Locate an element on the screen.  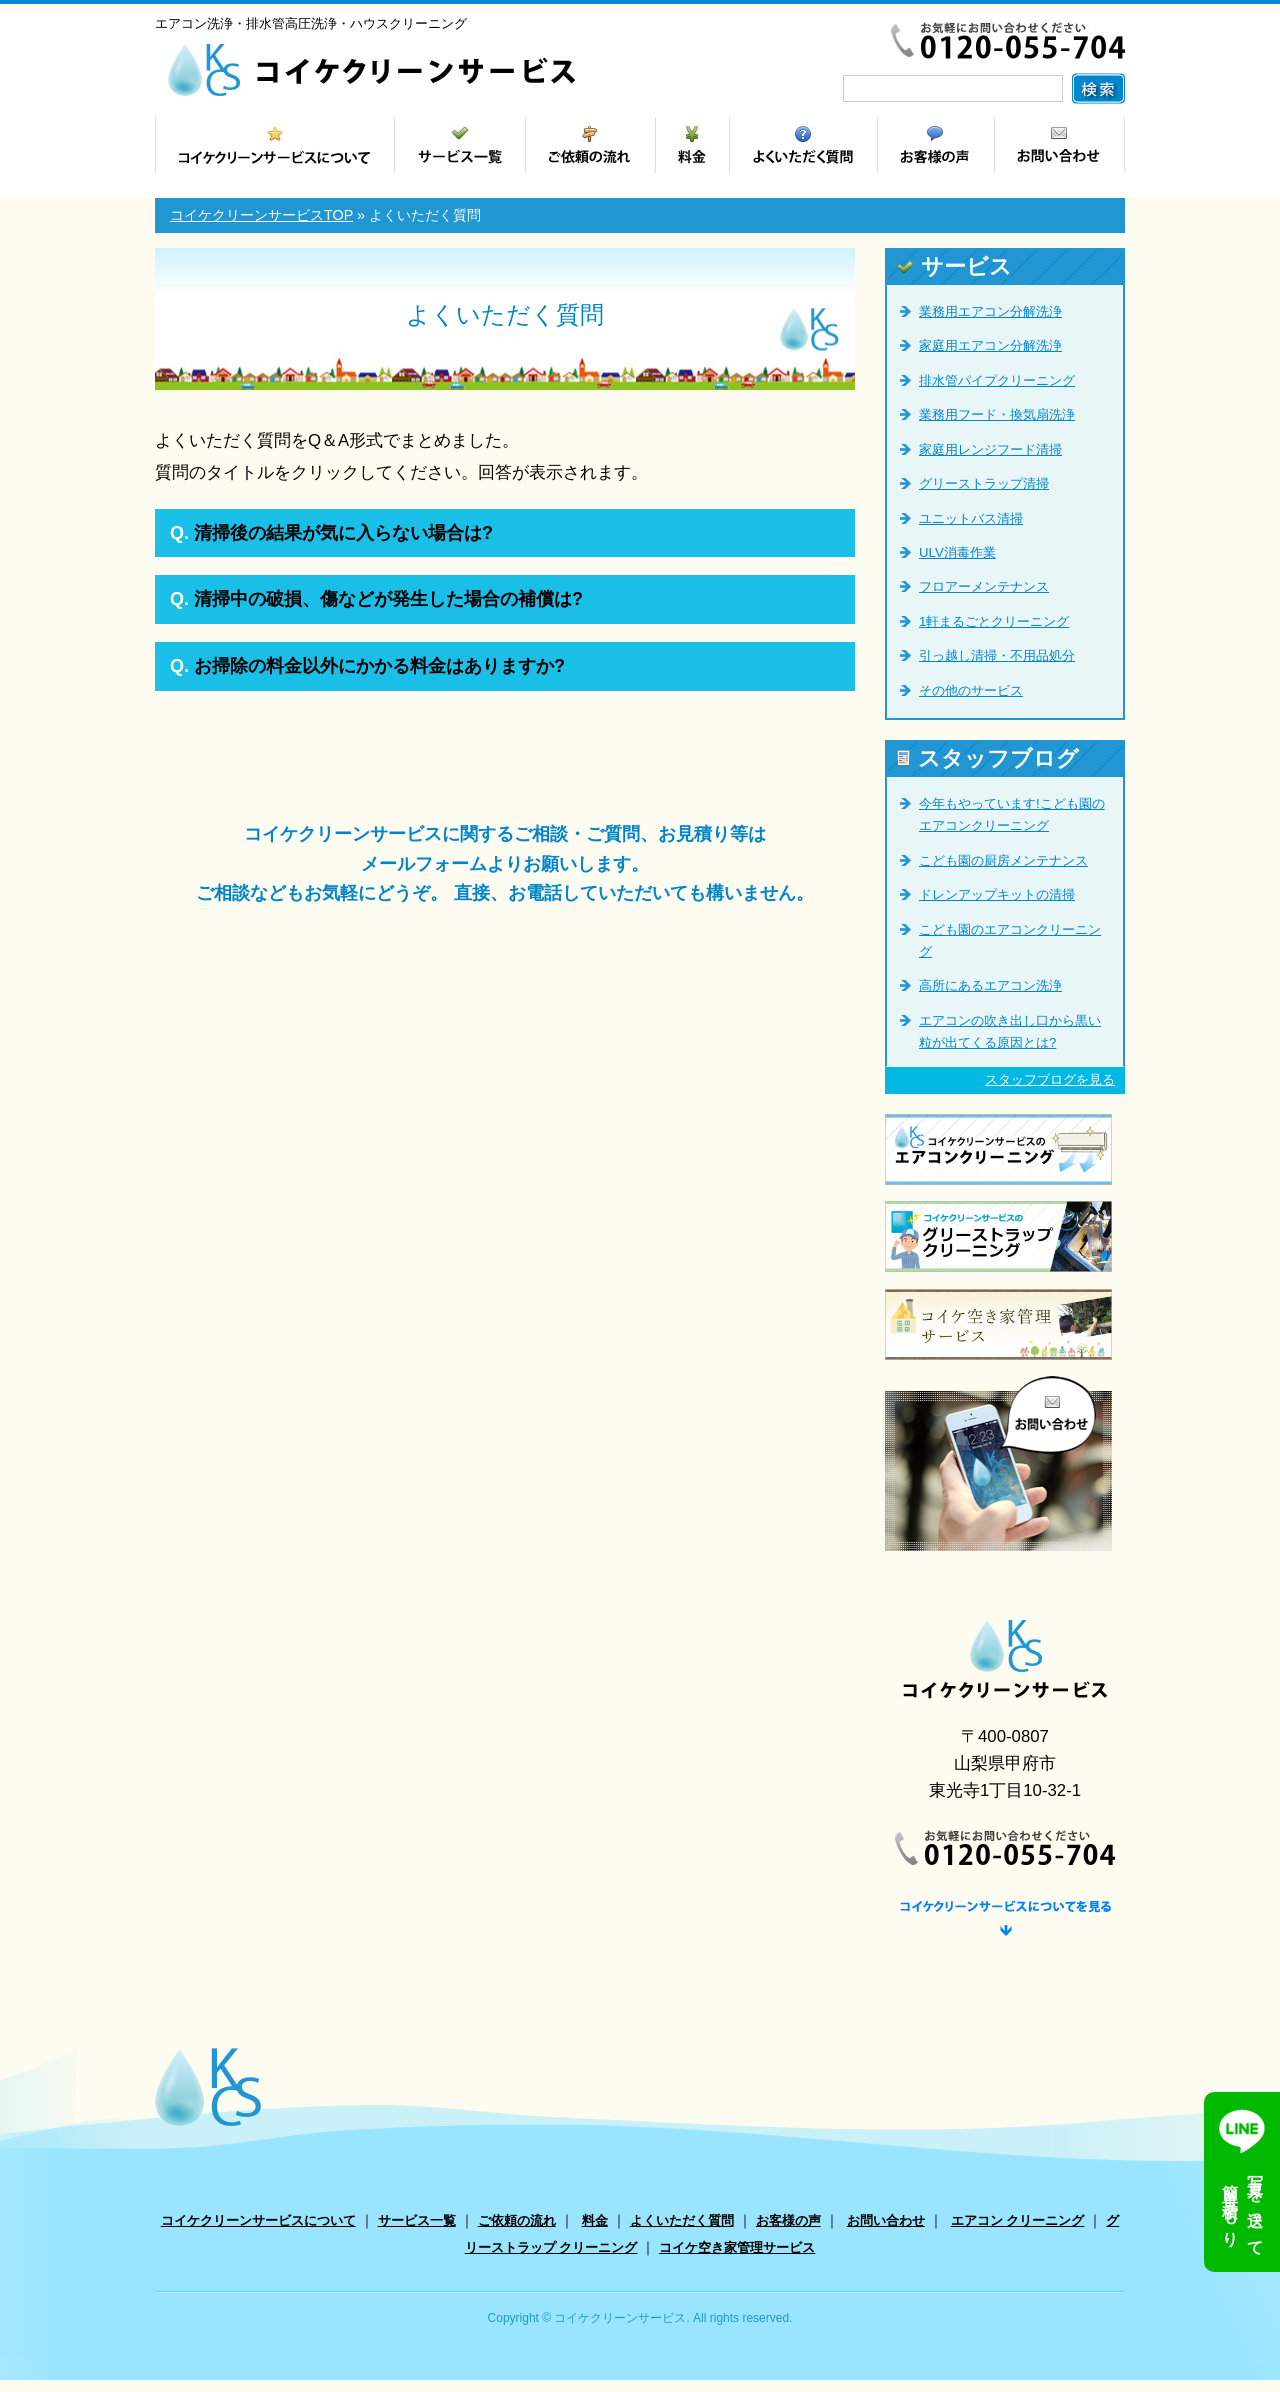
コイケクリーンサービスに関するご相談・ご質問、お見積り等は メールフォームよりお願いします。 ご相談などもお気軽にどうぞ。 直接、お電話していただいても構いません。 is located at coordinates (504, 863).